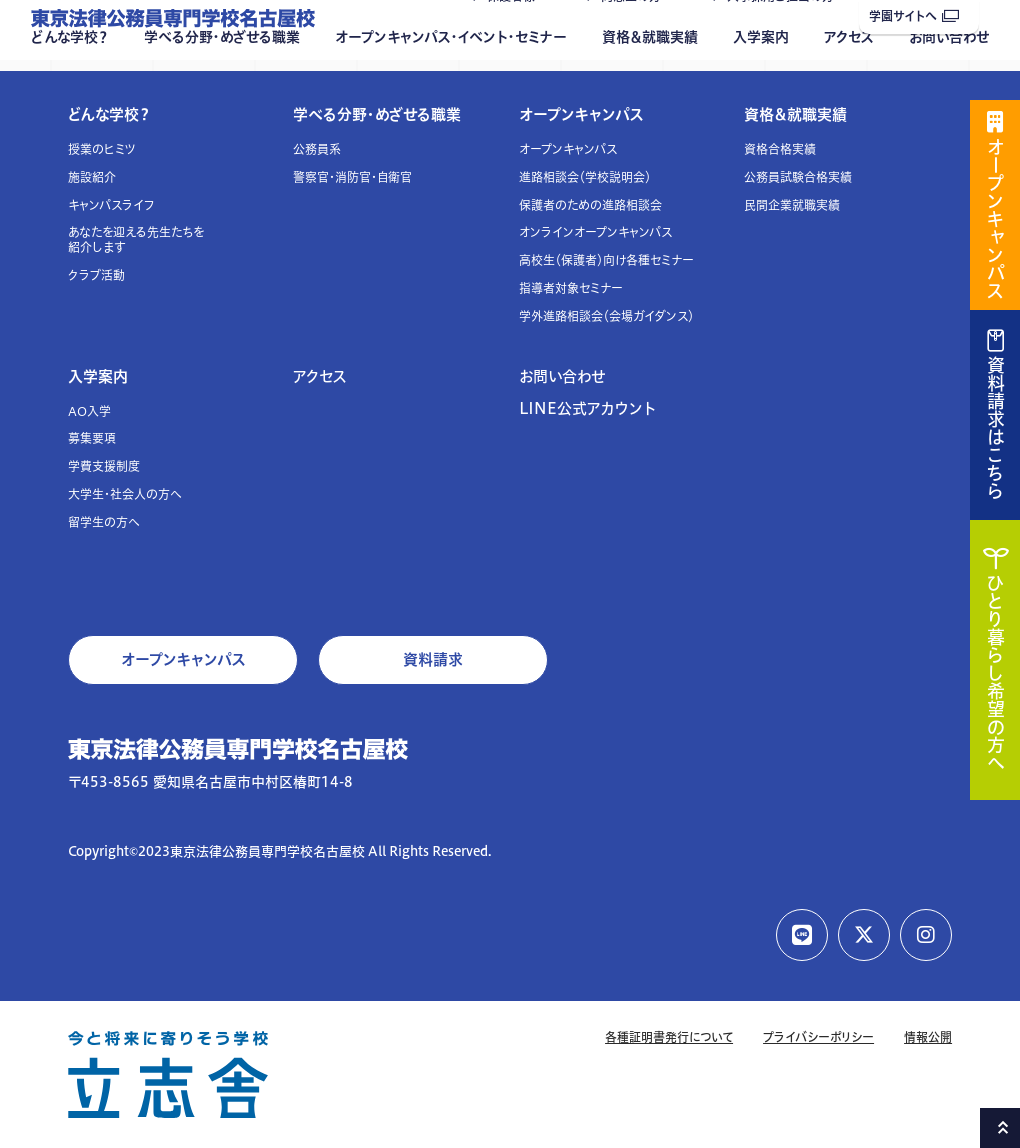  I want to click on 留学生の方へ, so click(104, 522).